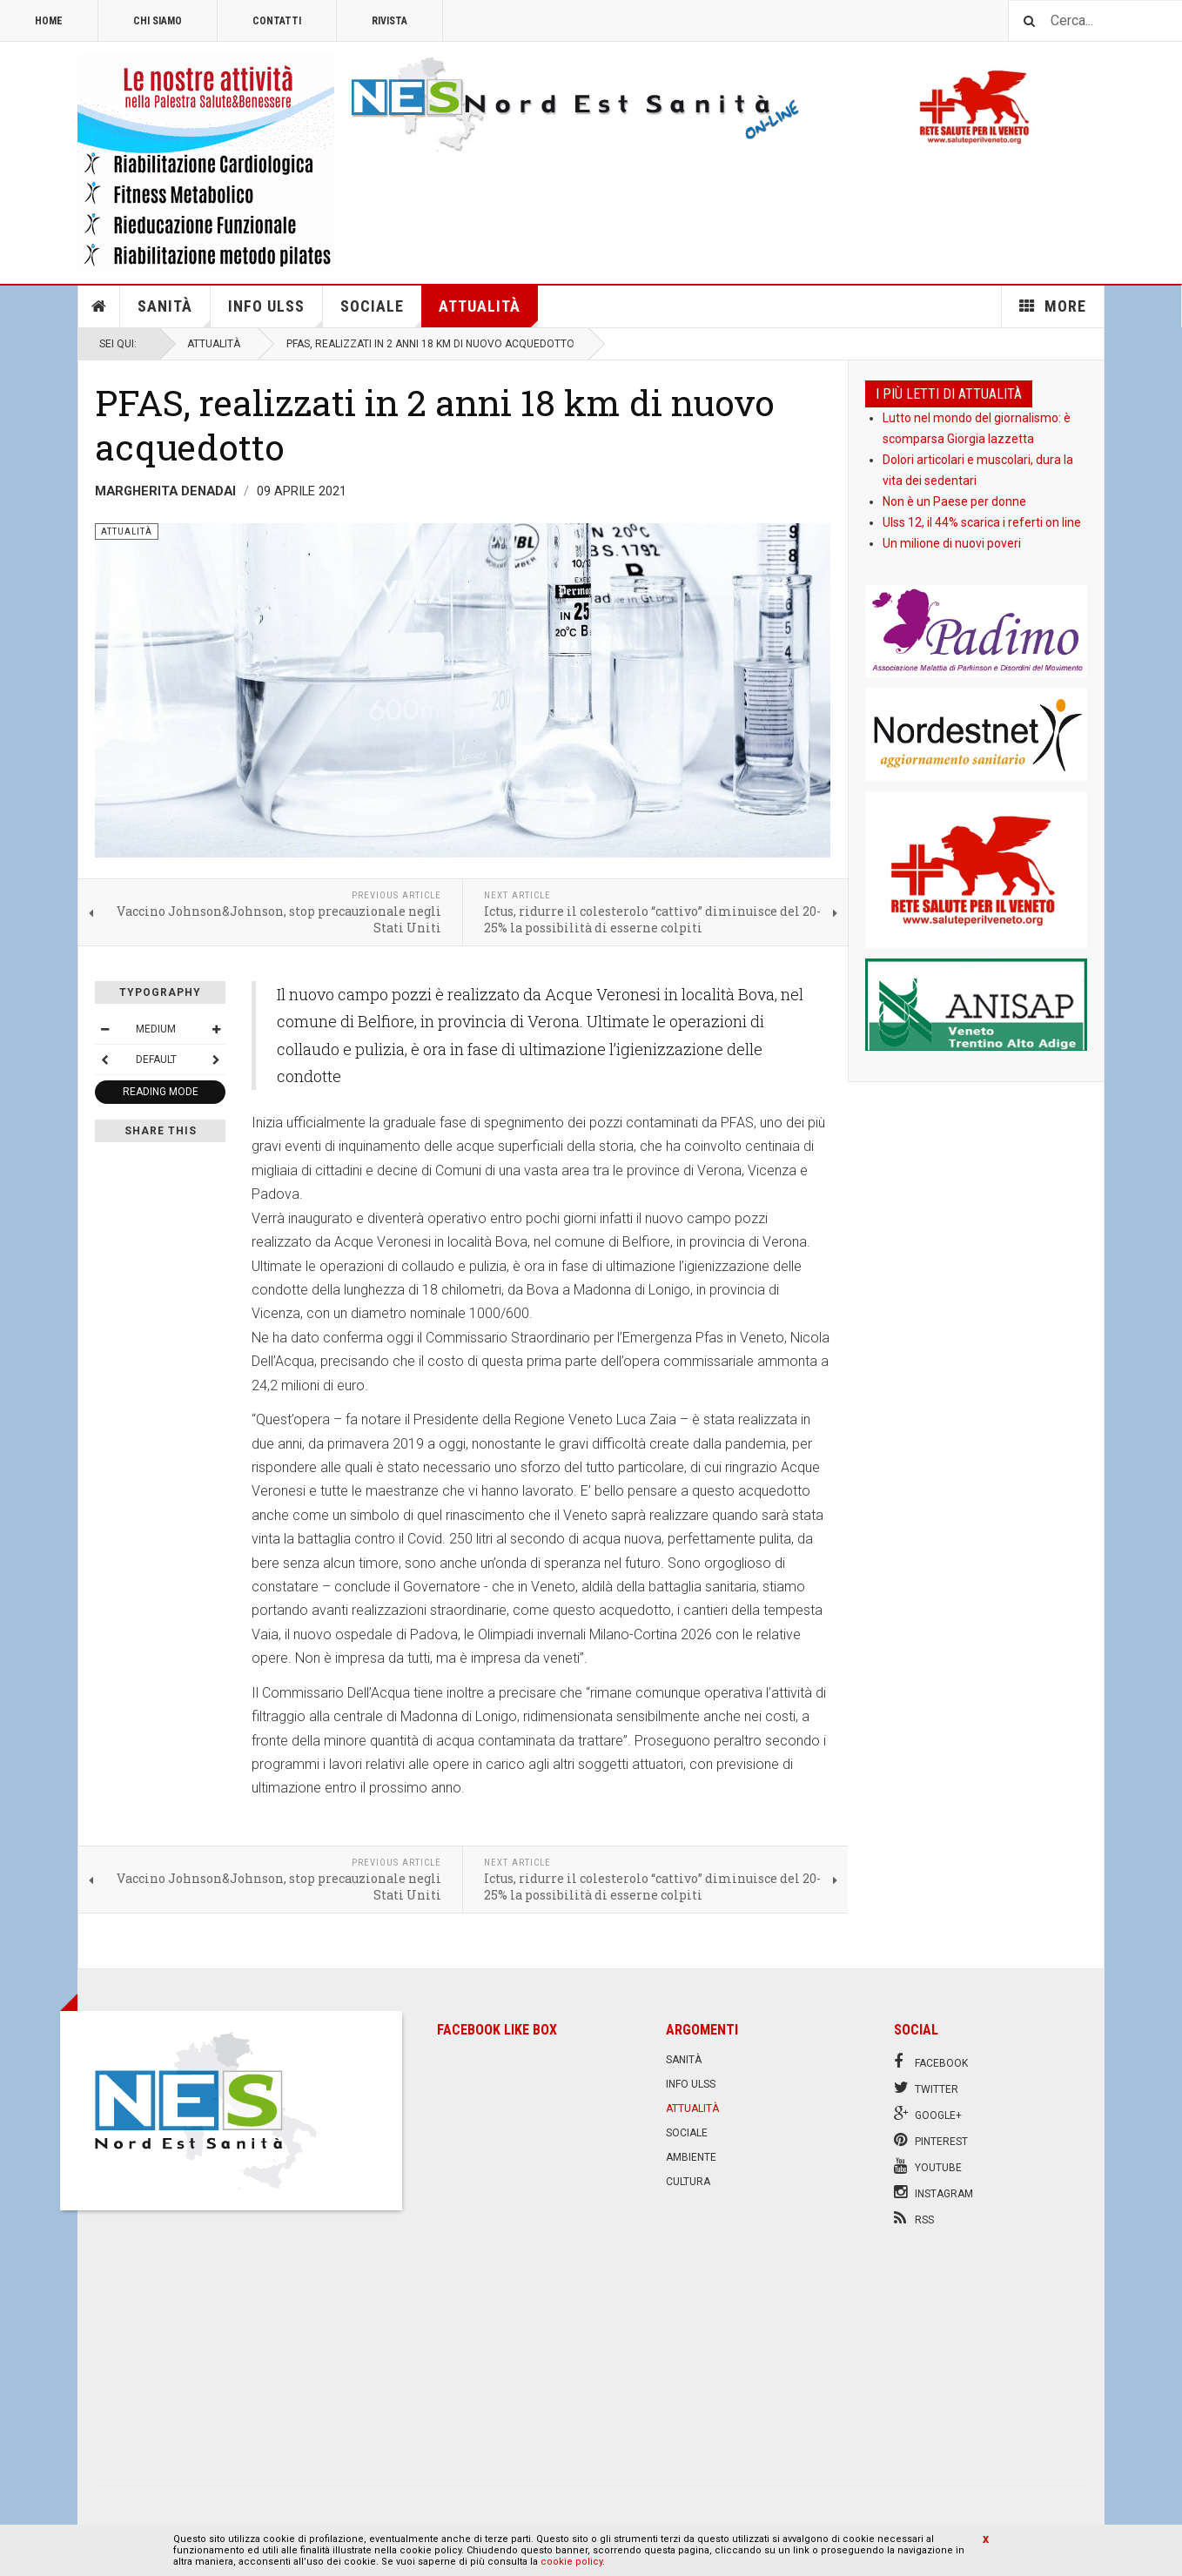 Image resolution: width=1182 pixels, height=2576 pixels. What do you see at coordinates (174, 312) in the screenshot?
I see `Sanità` at bounding box center [174, 312].